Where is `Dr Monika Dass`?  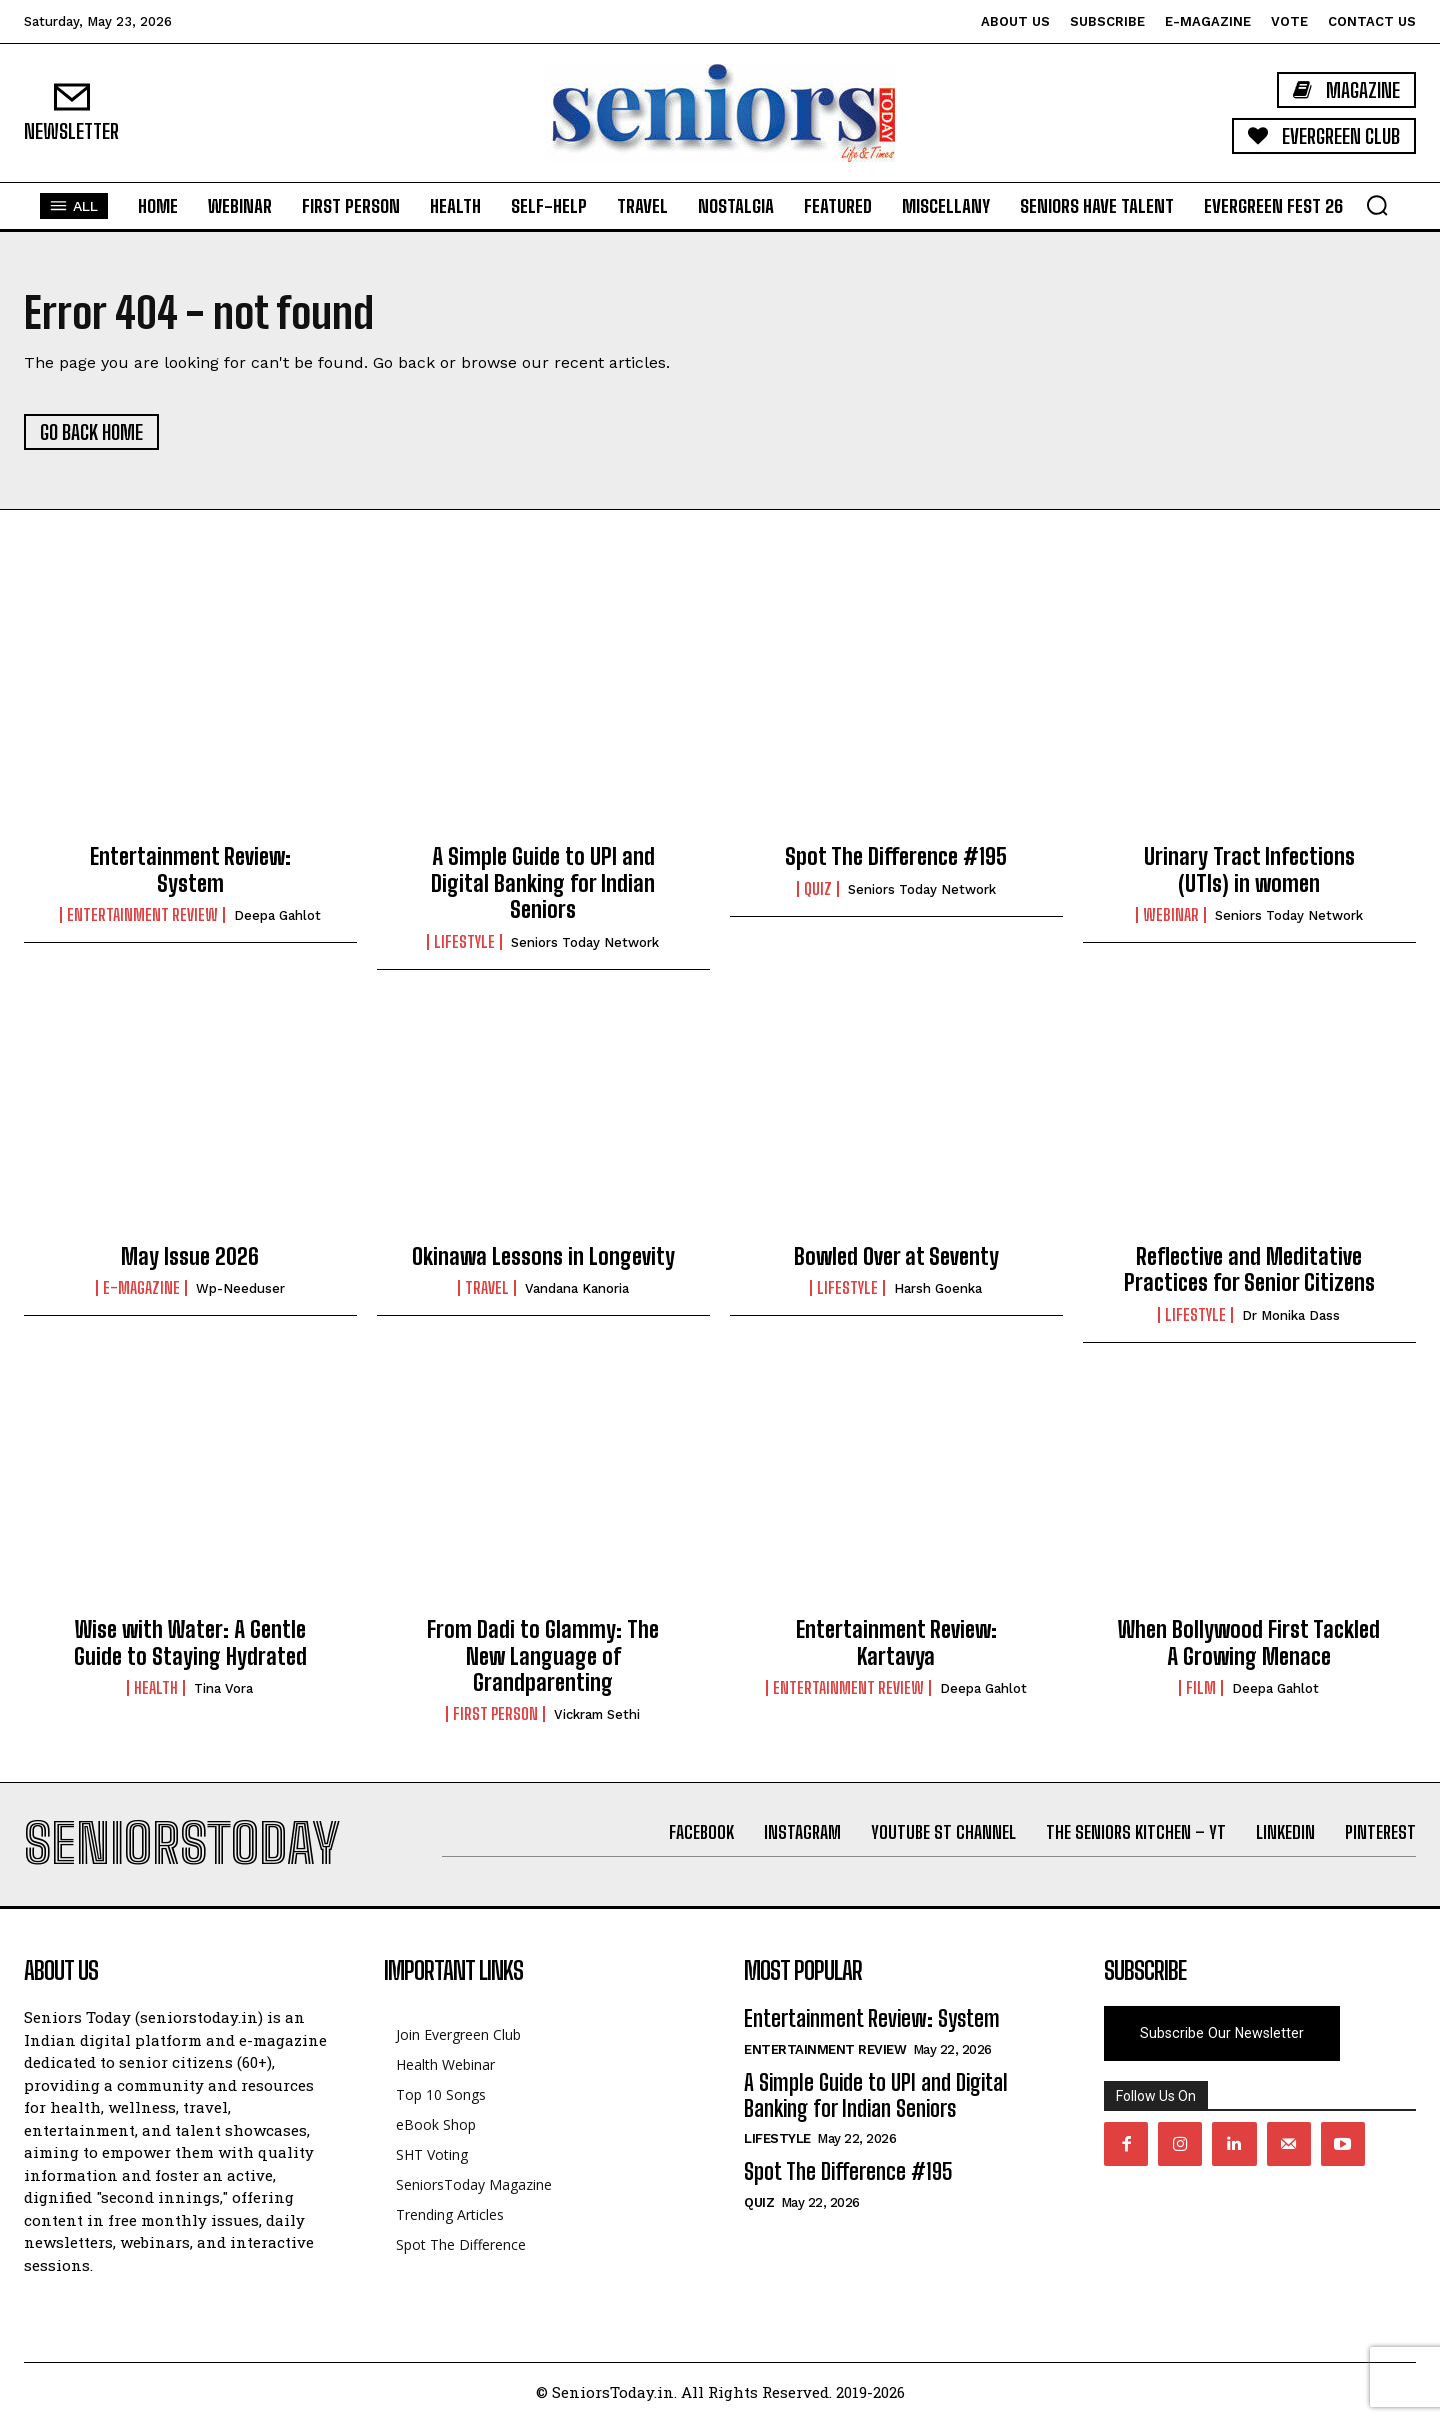
Dr Monika Dass is located at coordinates (1291, 1315).